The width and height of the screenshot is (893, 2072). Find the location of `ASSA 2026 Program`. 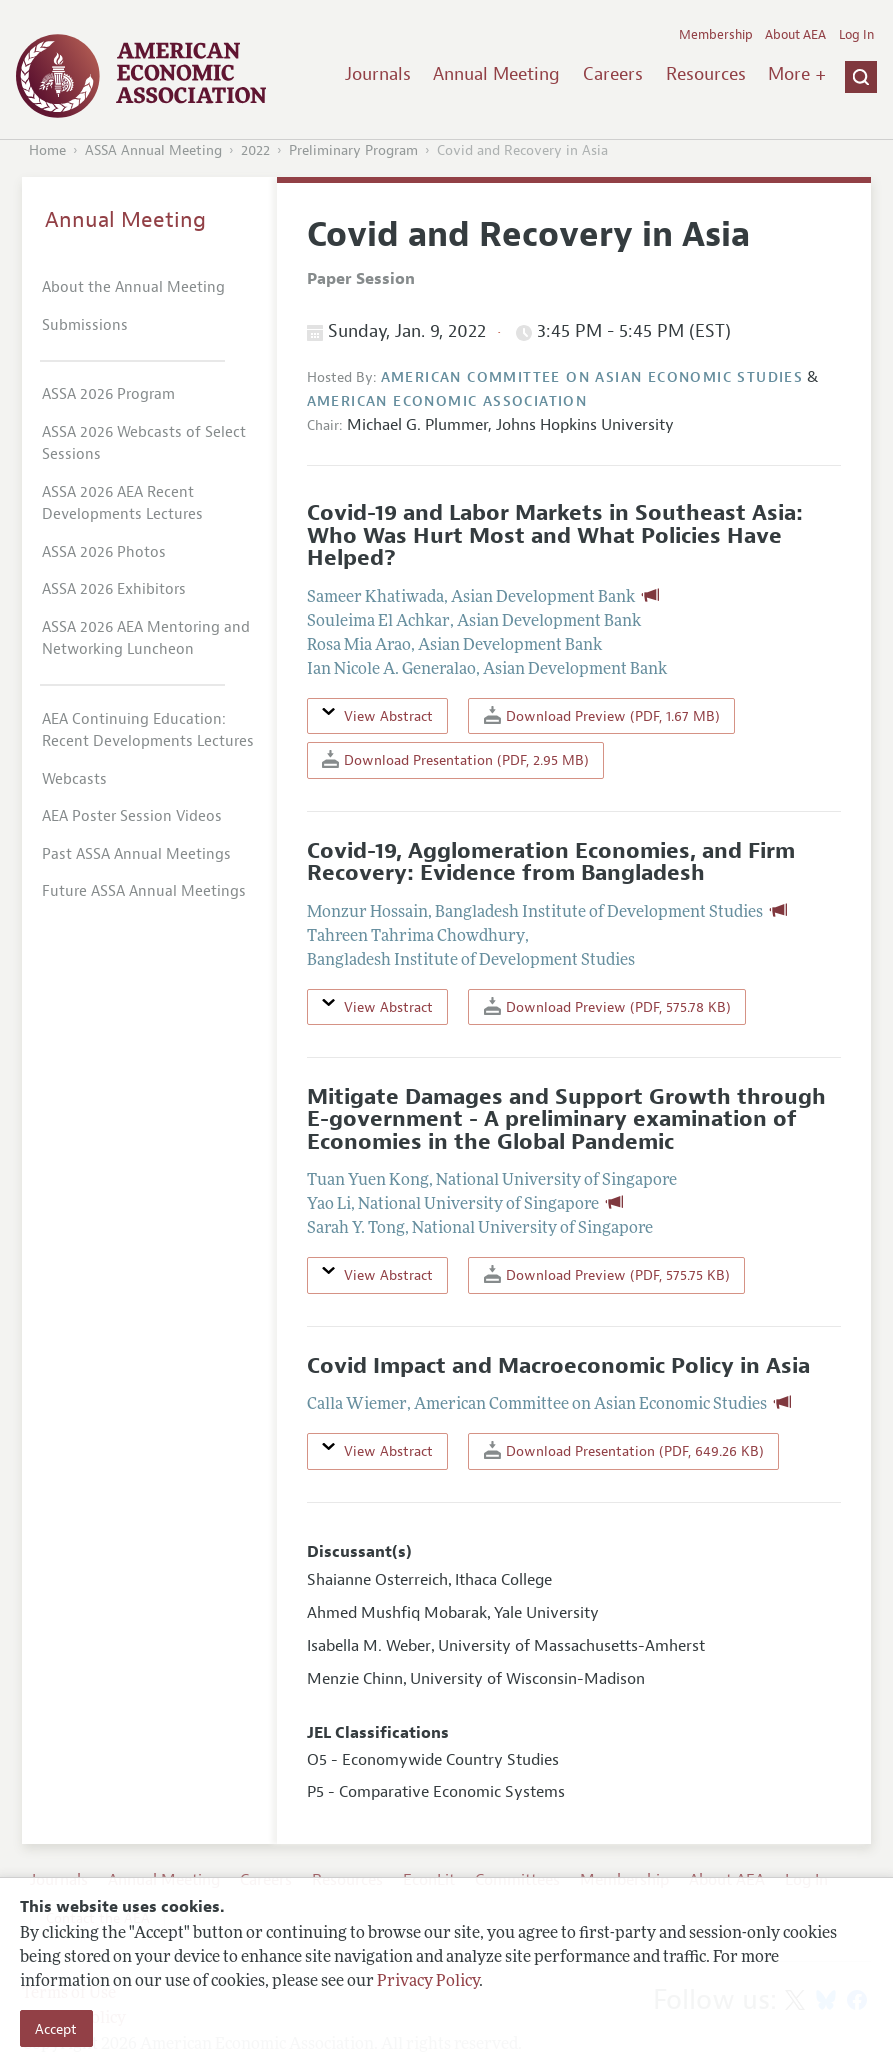

ASSA 2026 Program is located at coordinates (108, 394).